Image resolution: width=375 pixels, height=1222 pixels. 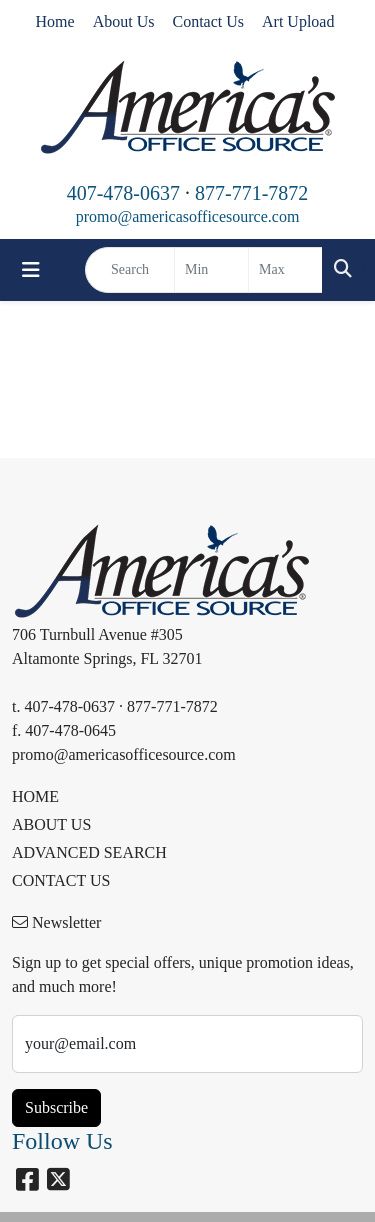 What do you see at coordinates (89, 852) in the screenshot?
I see `ADVANCED SEARCH` at bounding box center [89, 852].